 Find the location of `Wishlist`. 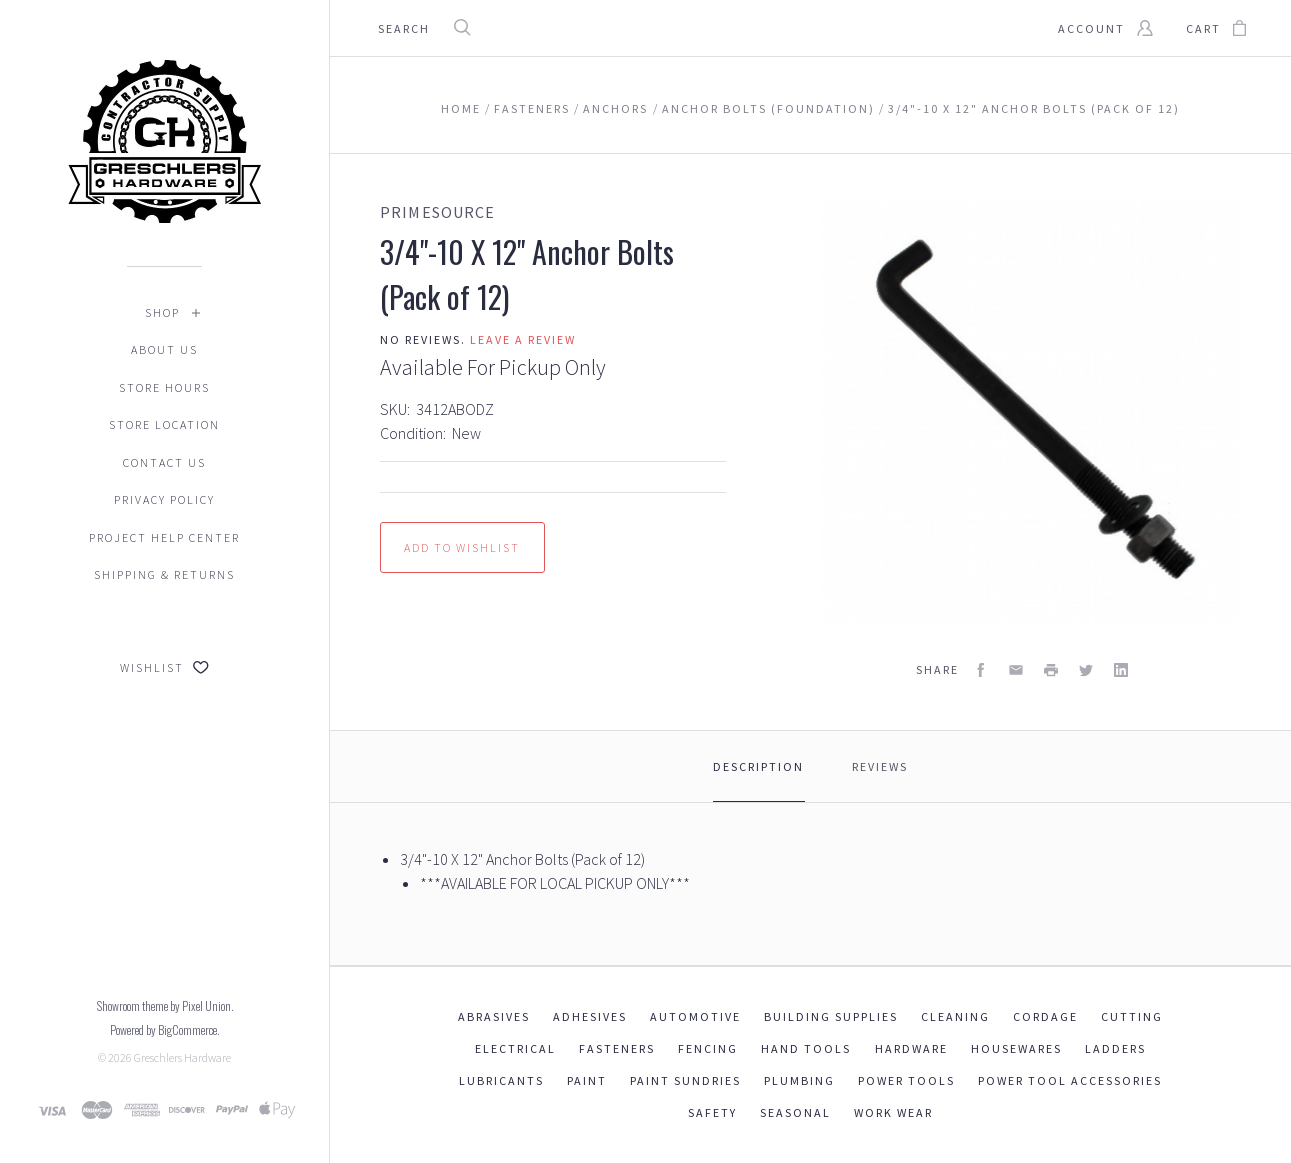

Wishlist is located at coordinates (164, 667).